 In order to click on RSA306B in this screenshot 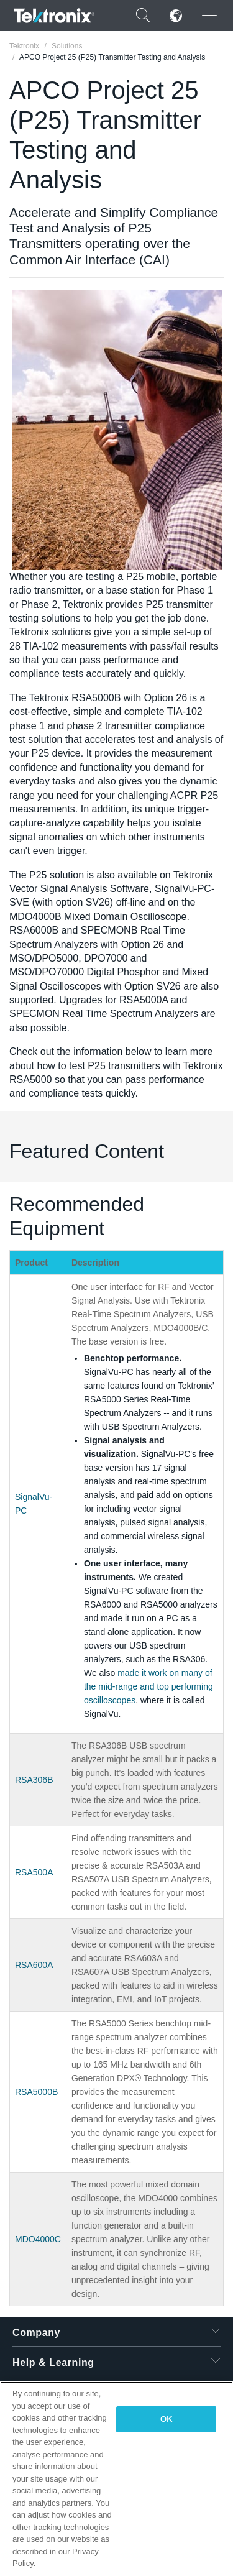, I will do `click(34, 1780)`.